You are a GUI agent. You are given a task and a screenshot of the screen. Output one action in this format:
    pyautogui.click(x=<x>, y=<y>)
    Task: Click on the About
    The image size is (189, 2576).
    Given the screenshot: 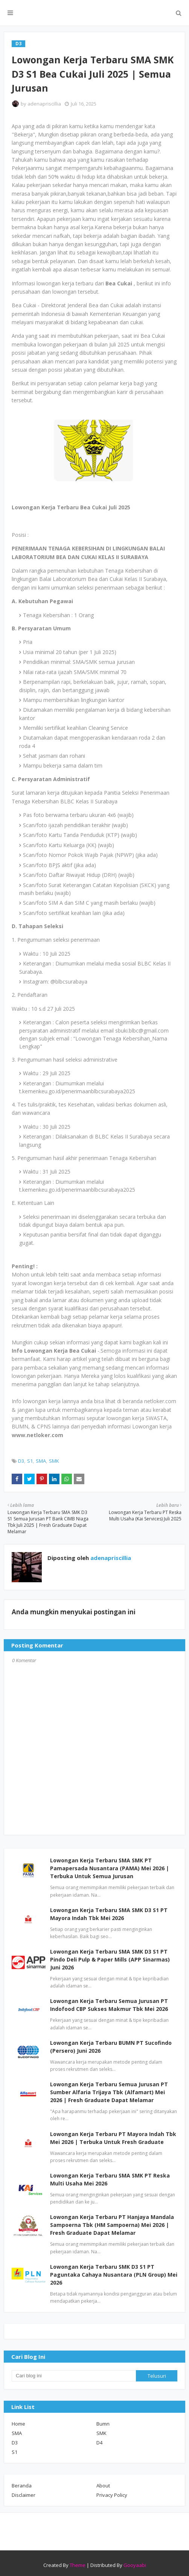 What is the action you would take?
    pyautogui.click(x=103, y=2485)
    